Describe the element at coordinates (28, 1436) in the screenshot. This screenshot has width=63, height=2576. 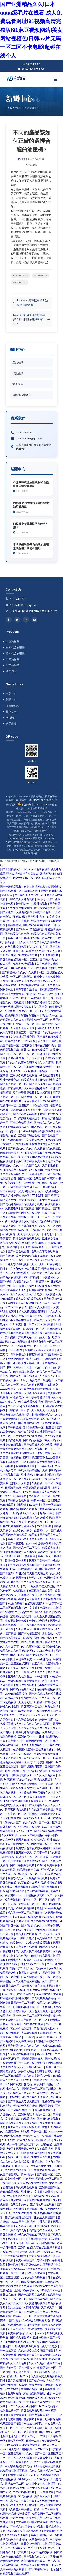
I see `av中文字幕在线免费观看` at that location.